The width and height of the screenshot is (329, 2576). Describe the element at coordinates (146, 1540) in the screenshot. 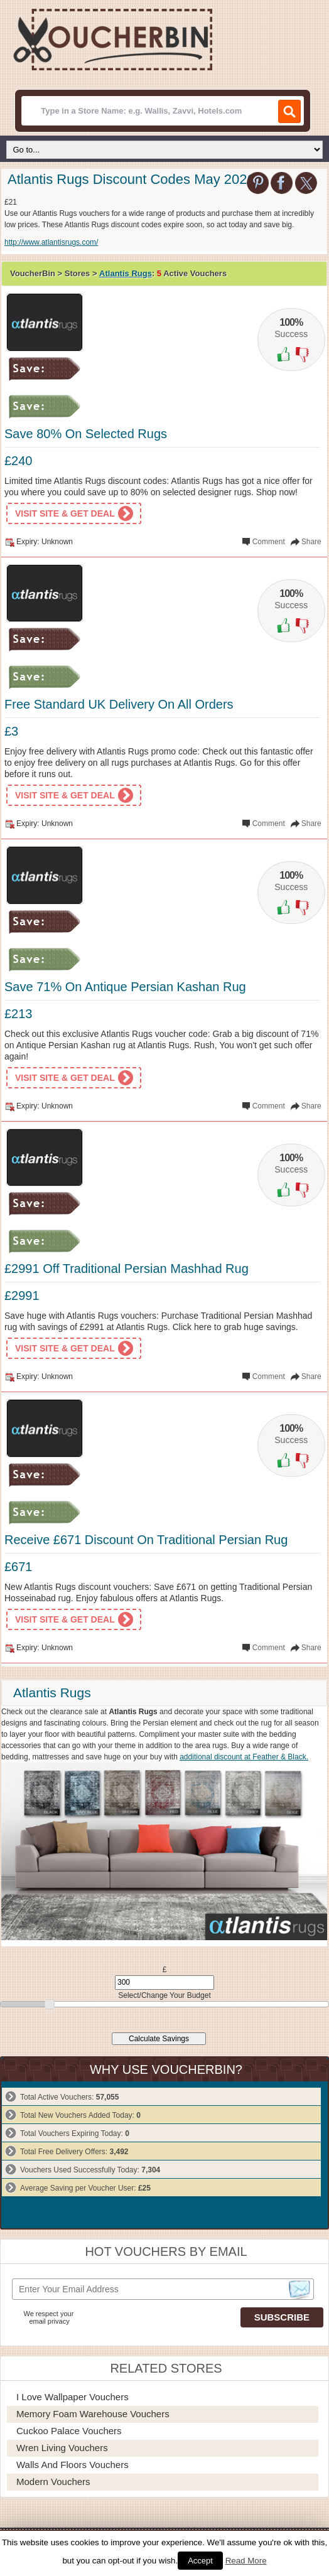

I see `Receive £671 Discount On Traditional Persian Rug` at that location.